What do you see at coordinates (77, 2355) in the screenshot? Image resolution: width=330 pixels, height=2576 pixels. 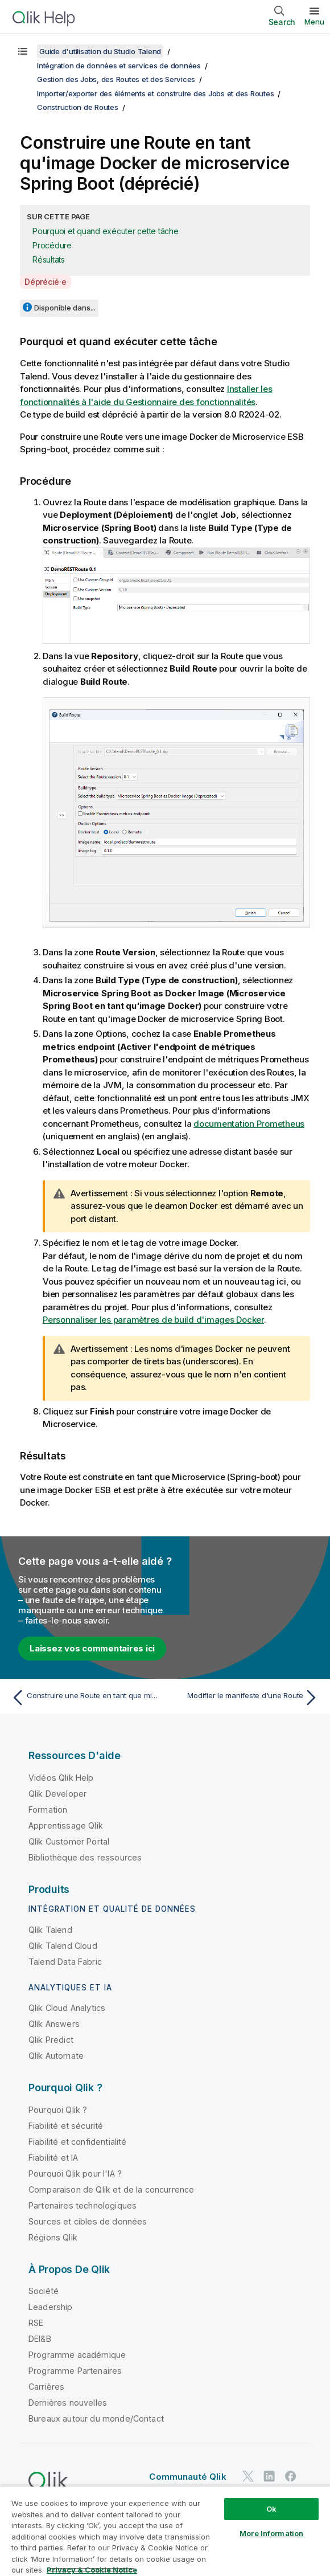 I see `Programme académique` at bounding box center [77, 2355].